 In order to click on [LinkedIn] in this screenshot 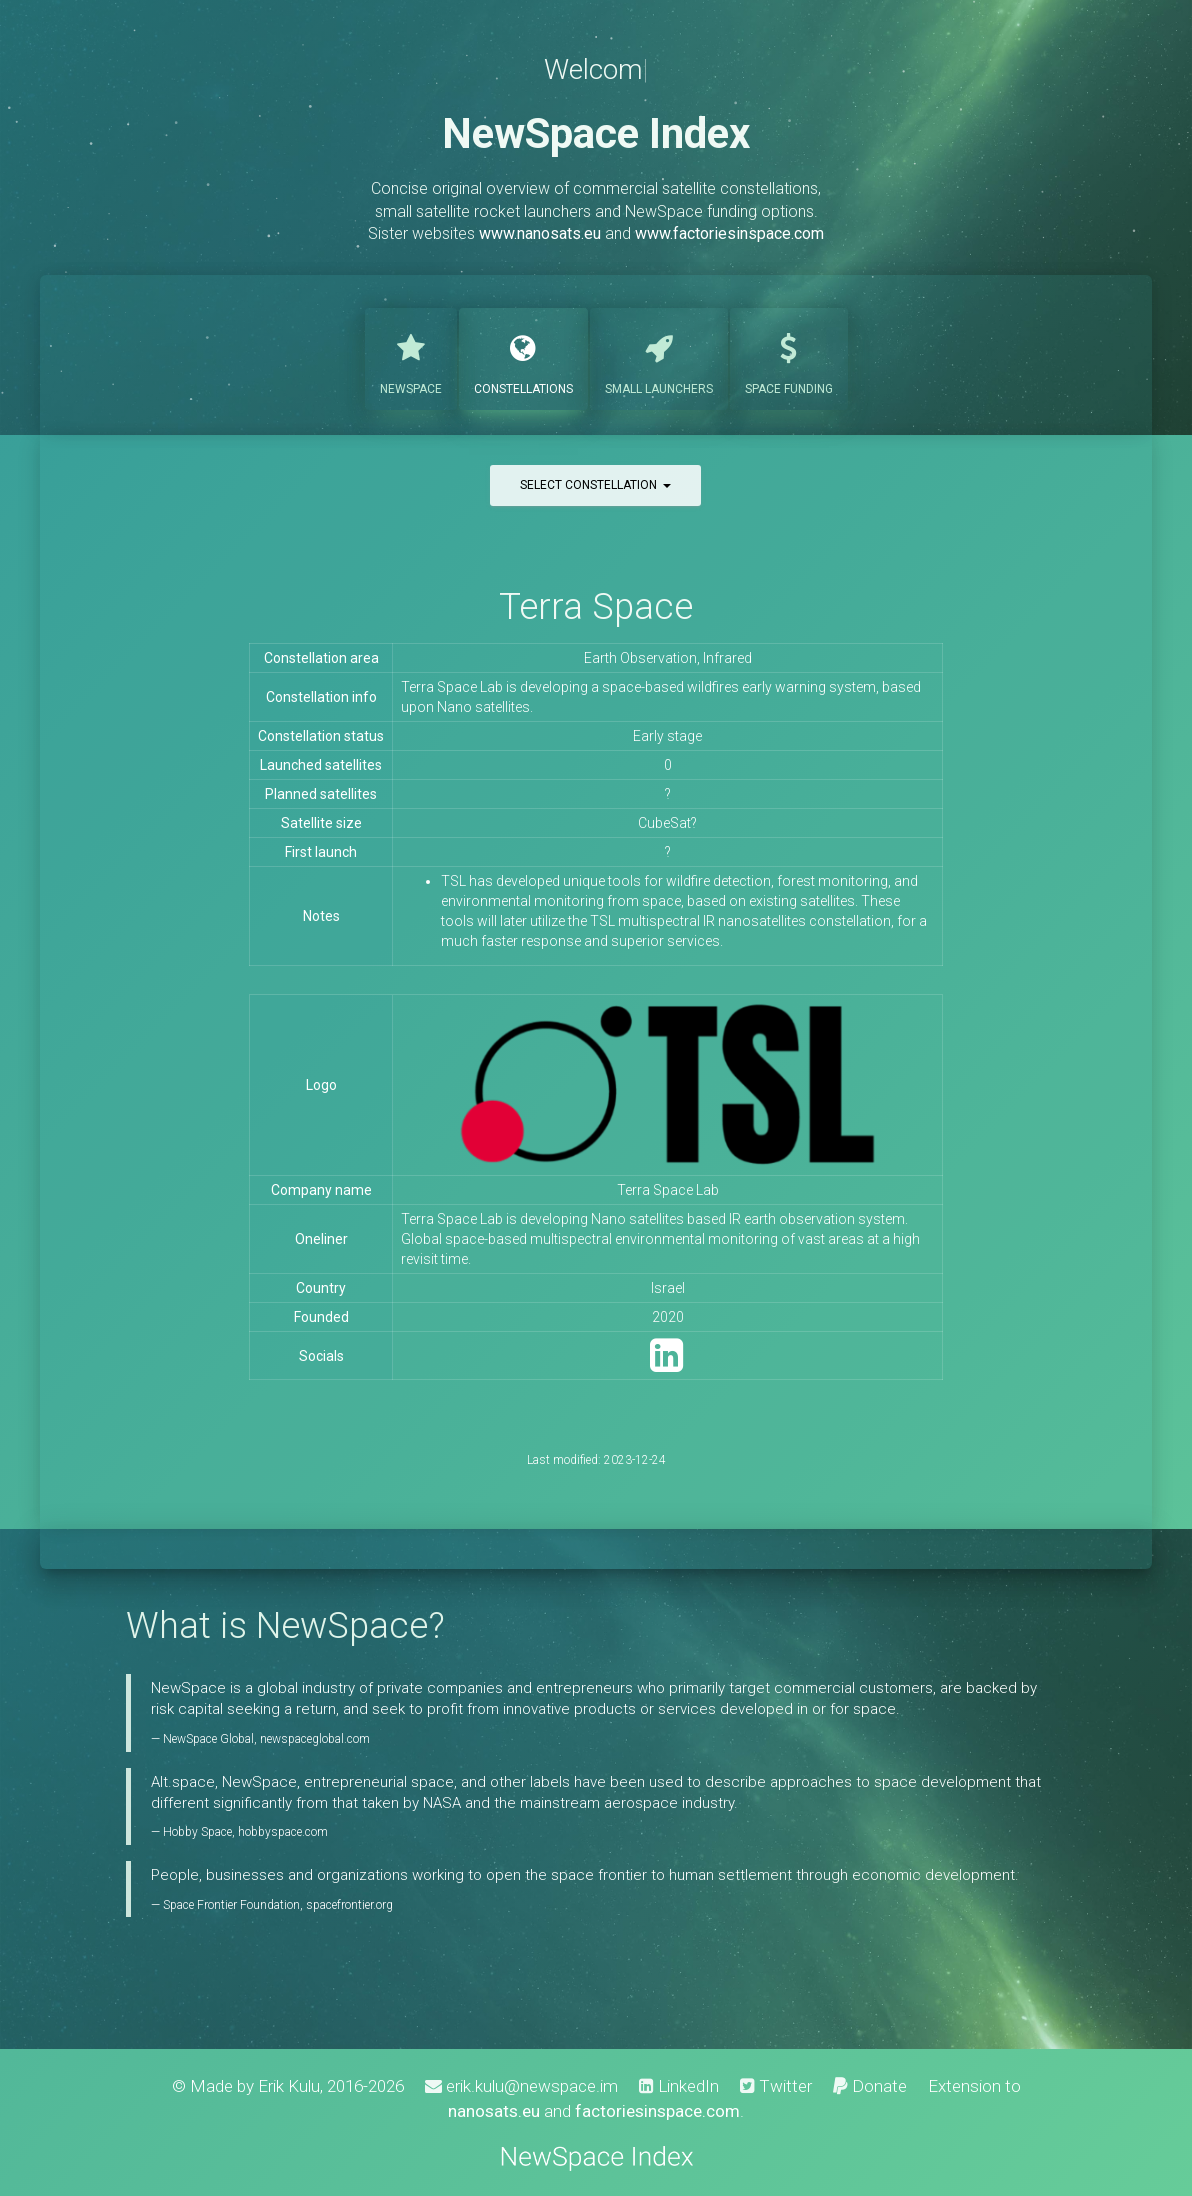, I will do `click(666, 1364)`.